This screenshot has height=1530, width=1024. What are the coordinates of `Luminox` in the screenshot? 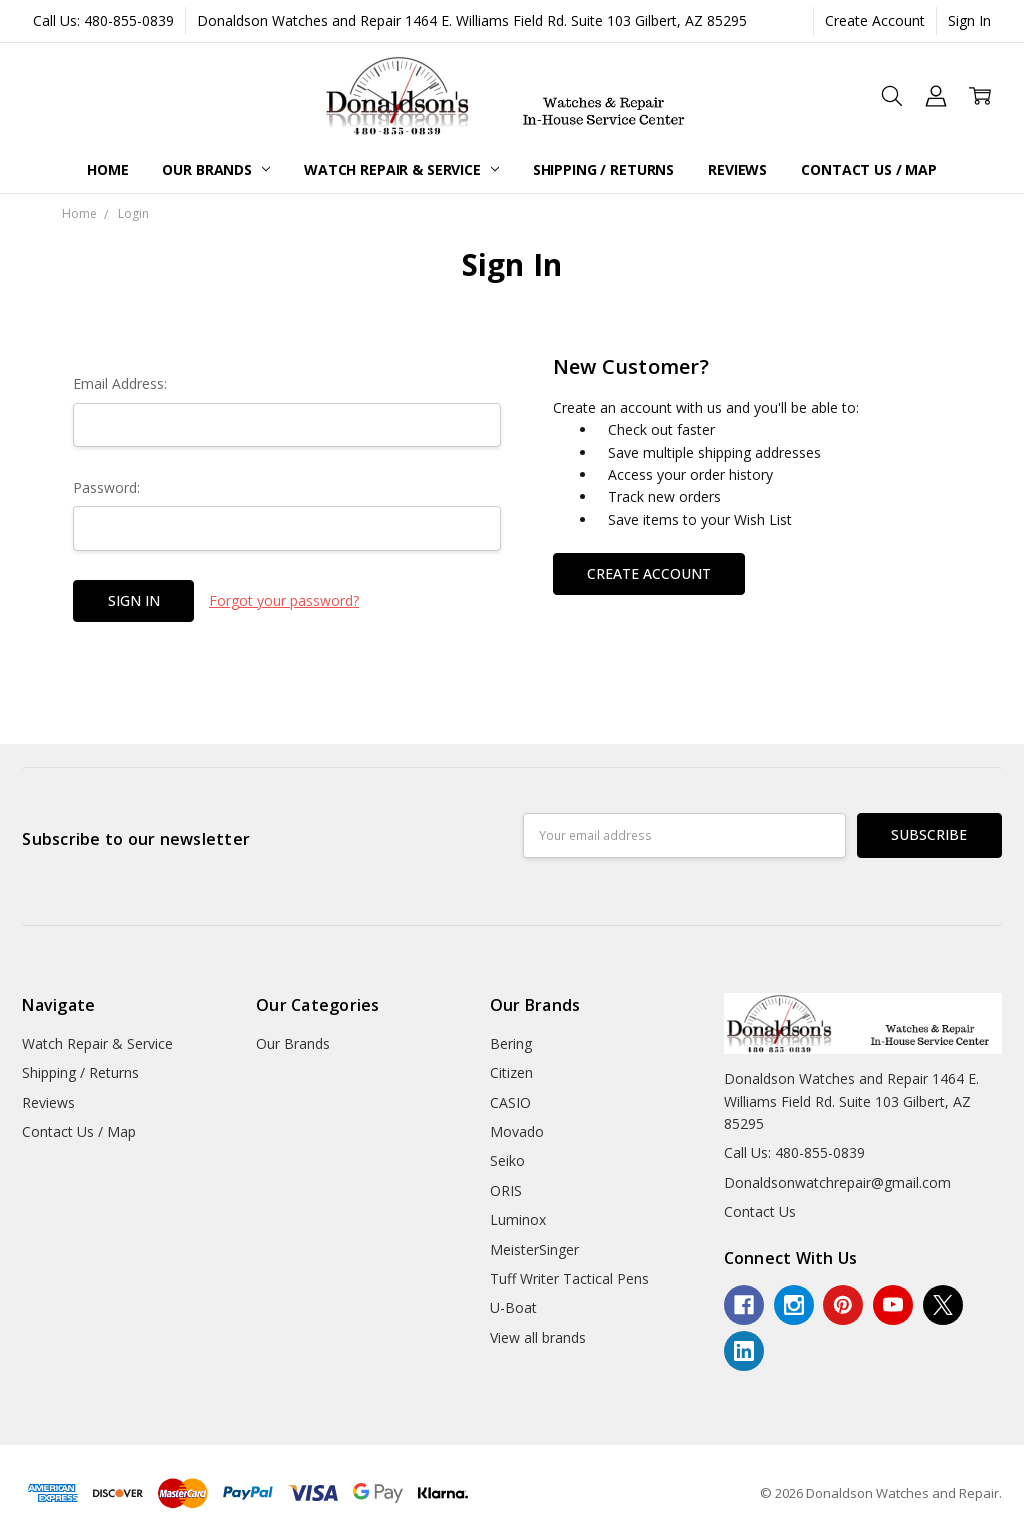 It's located at (518, 1219).